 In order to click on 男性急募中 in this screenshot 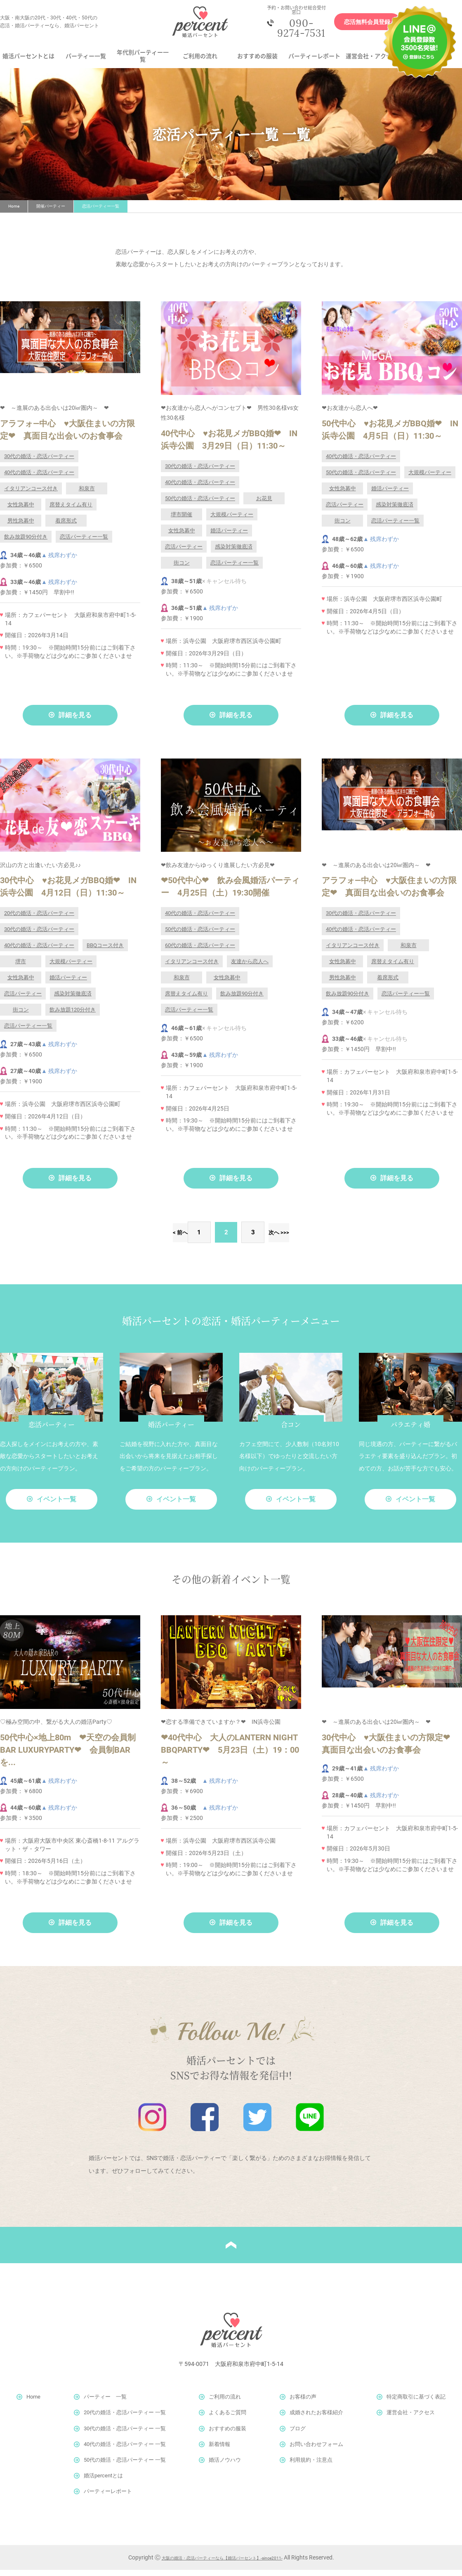, I will do `click(20, 527)`.